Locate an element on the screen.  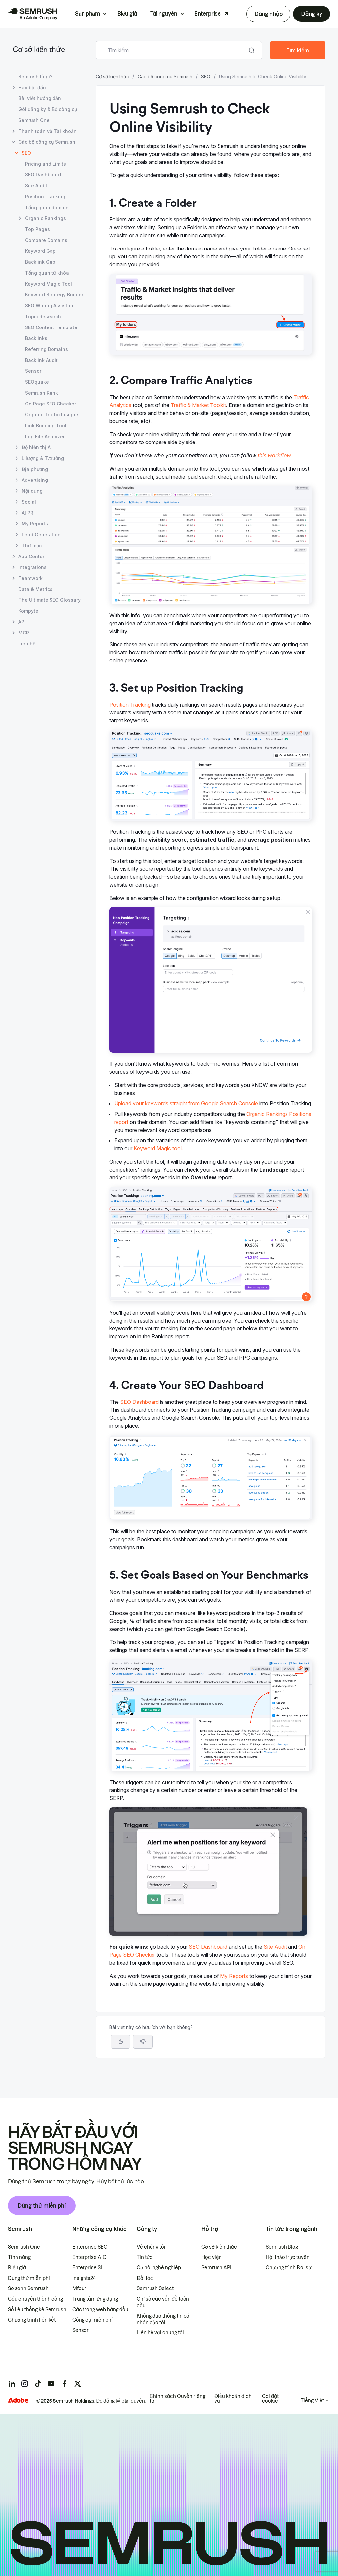
Công cụ miễn phí is located at coordinates (92, 2320).